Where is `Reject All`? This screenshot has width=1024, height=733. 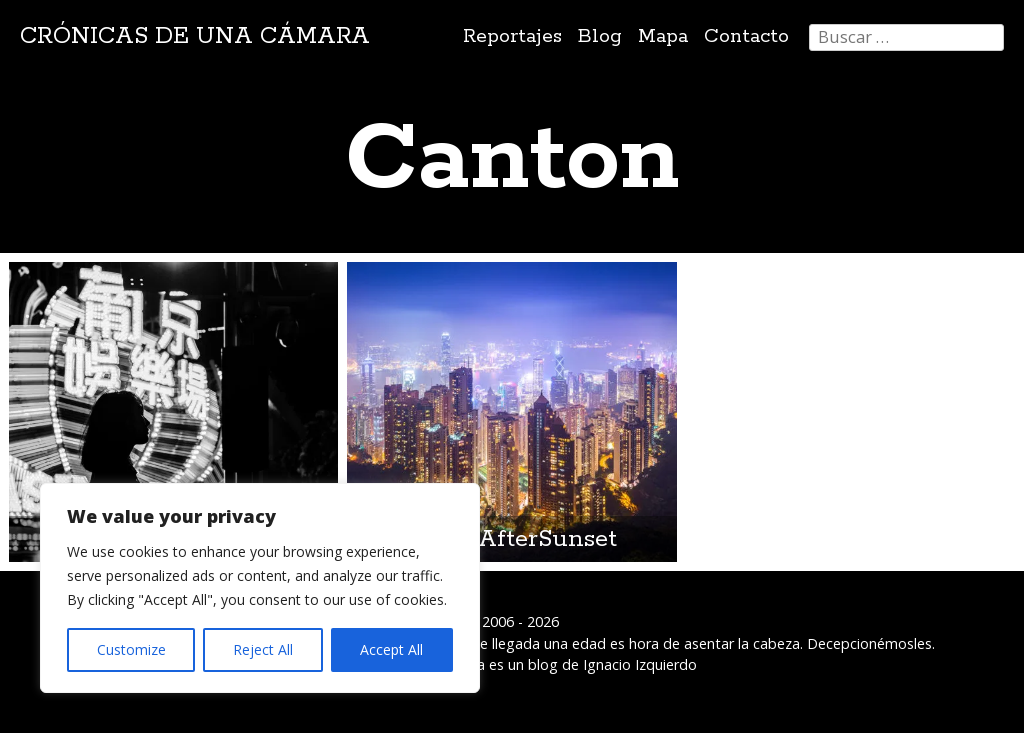 Reject All is located at coordinates (263, 649).